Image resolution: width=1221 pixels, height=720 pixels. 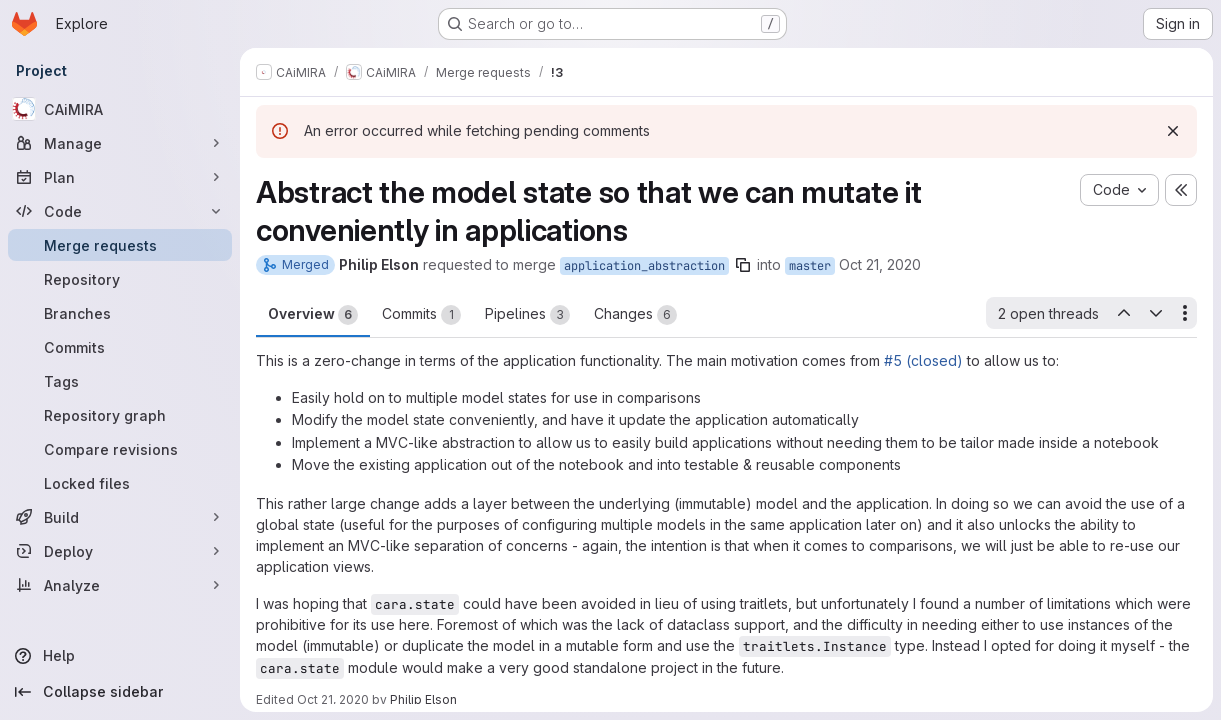 What do you see at coordinates (644, 266) in the screenshot?
I see `application_abstraction` at bounding box center [644, 266].